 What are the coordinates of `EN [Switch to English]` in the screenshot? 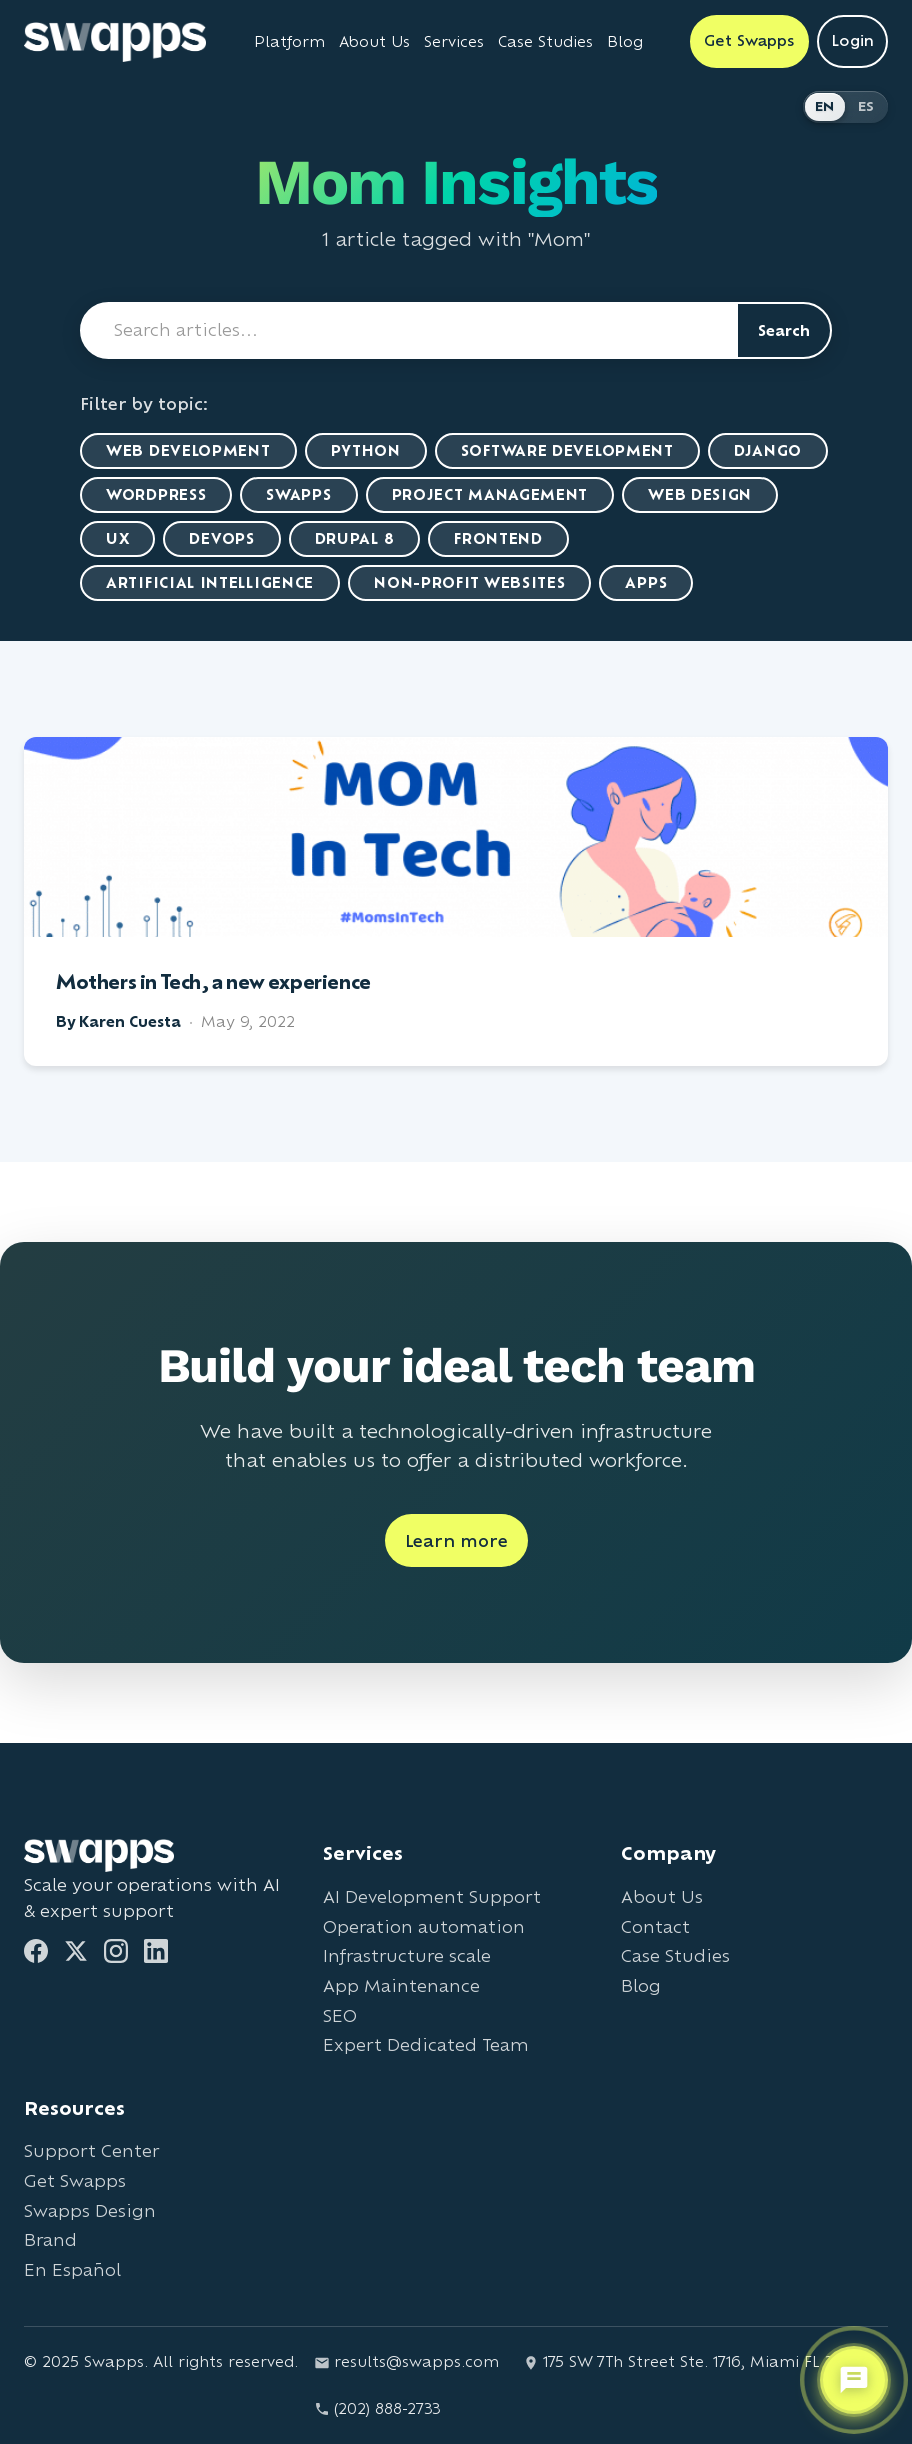 It's located at (825, 106).